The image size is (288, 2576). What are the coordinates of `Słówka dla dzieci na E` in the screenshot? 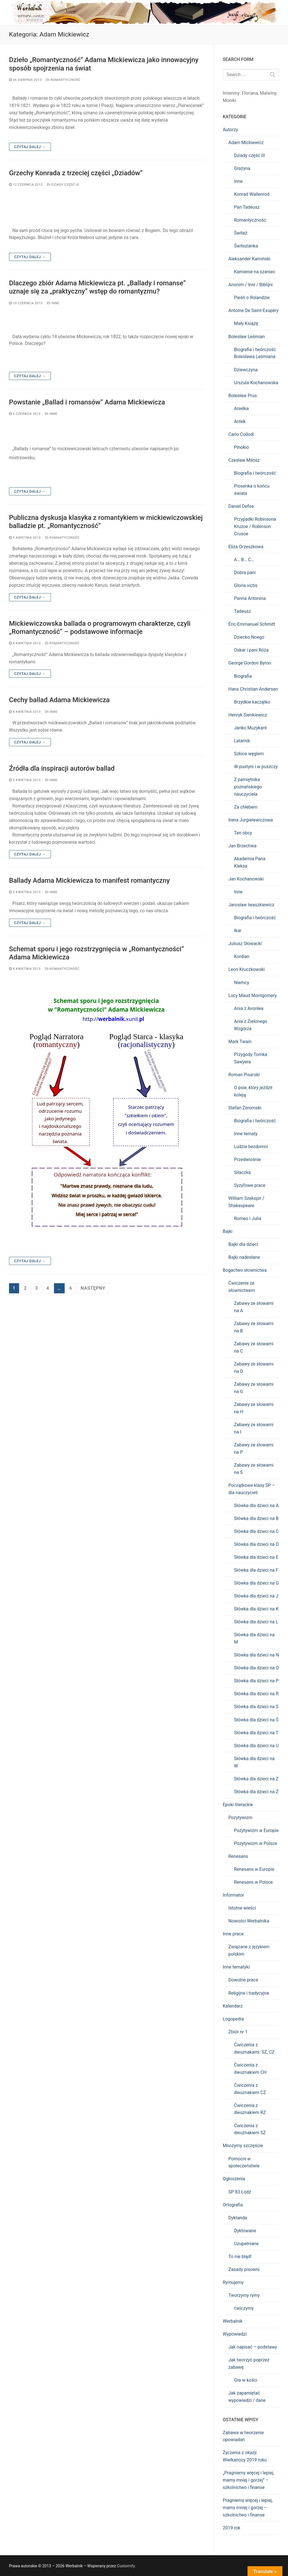 It's located at (256, 1557).